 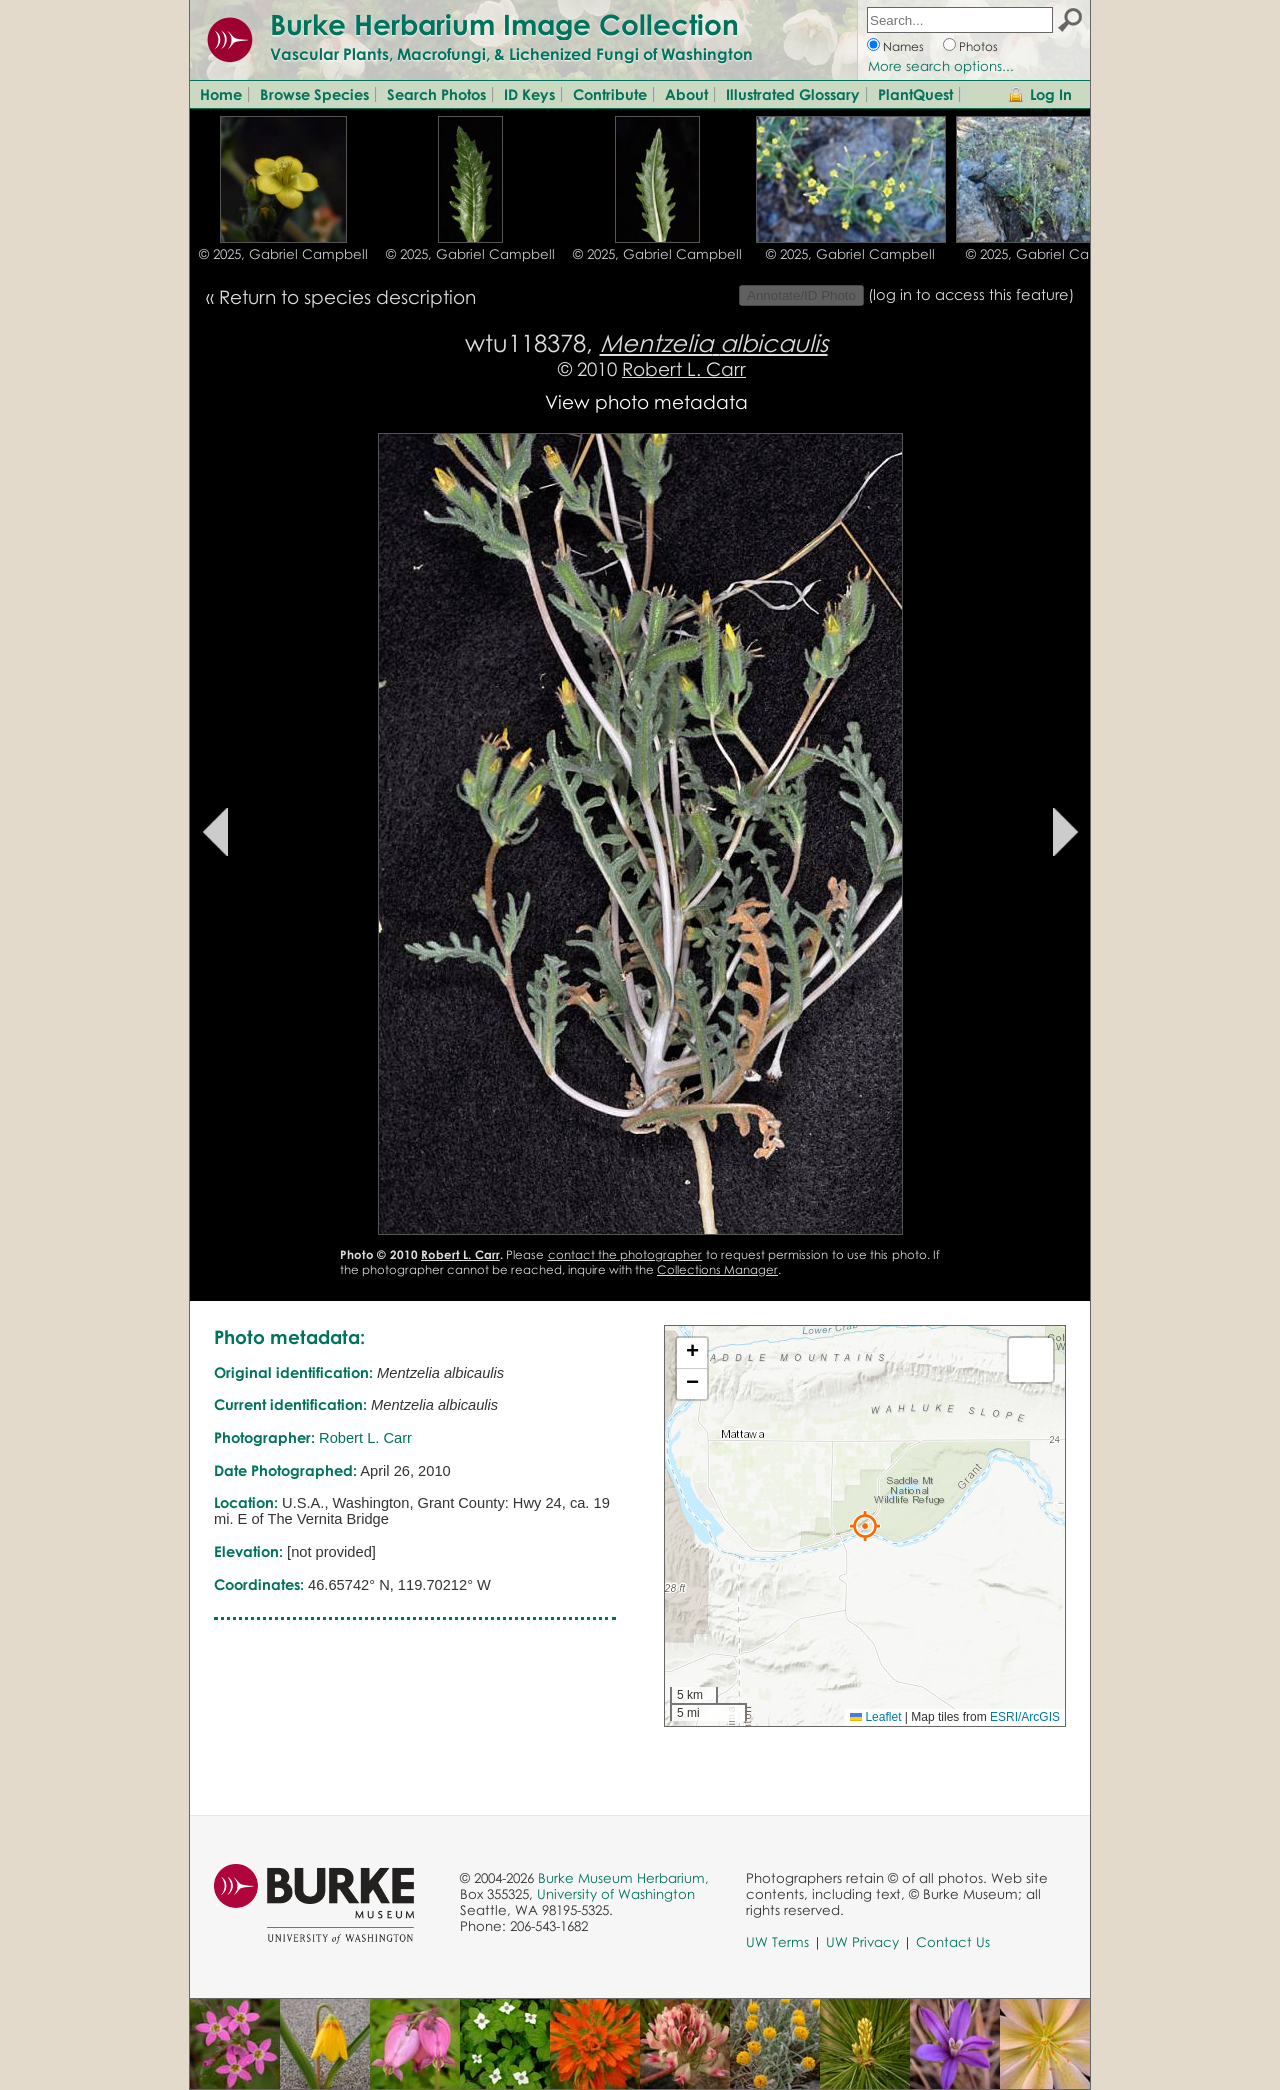 What do you see at coordinates (623, 1878) in the screenshot?
I see `Burke Museum Herbarium,` at bounding box center [623, 1878].